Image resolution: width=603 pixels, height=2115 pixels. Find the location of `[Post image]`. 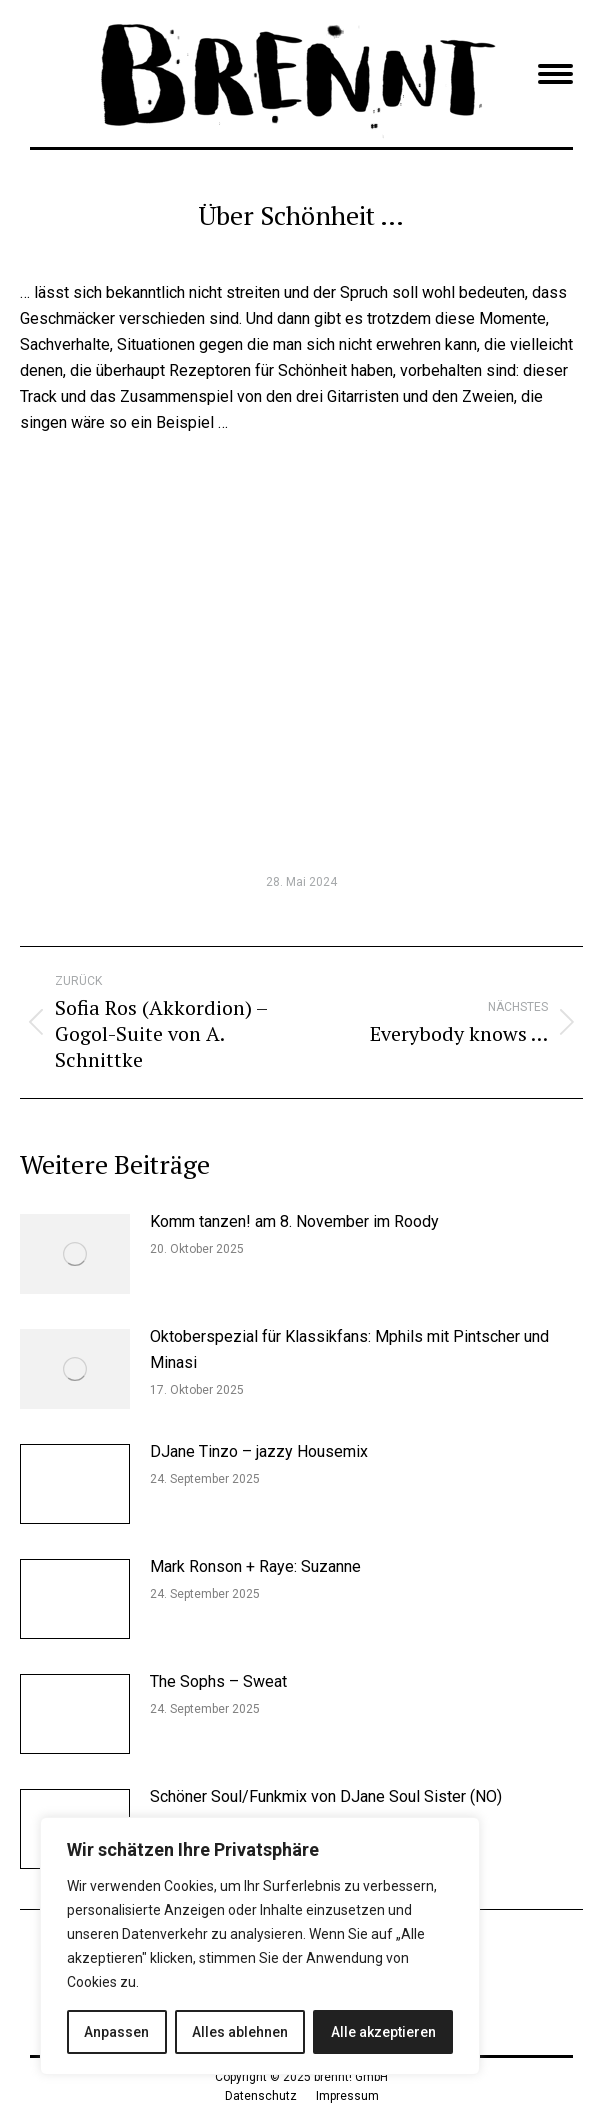

[Post image] is located at coordinates (75, 1254).